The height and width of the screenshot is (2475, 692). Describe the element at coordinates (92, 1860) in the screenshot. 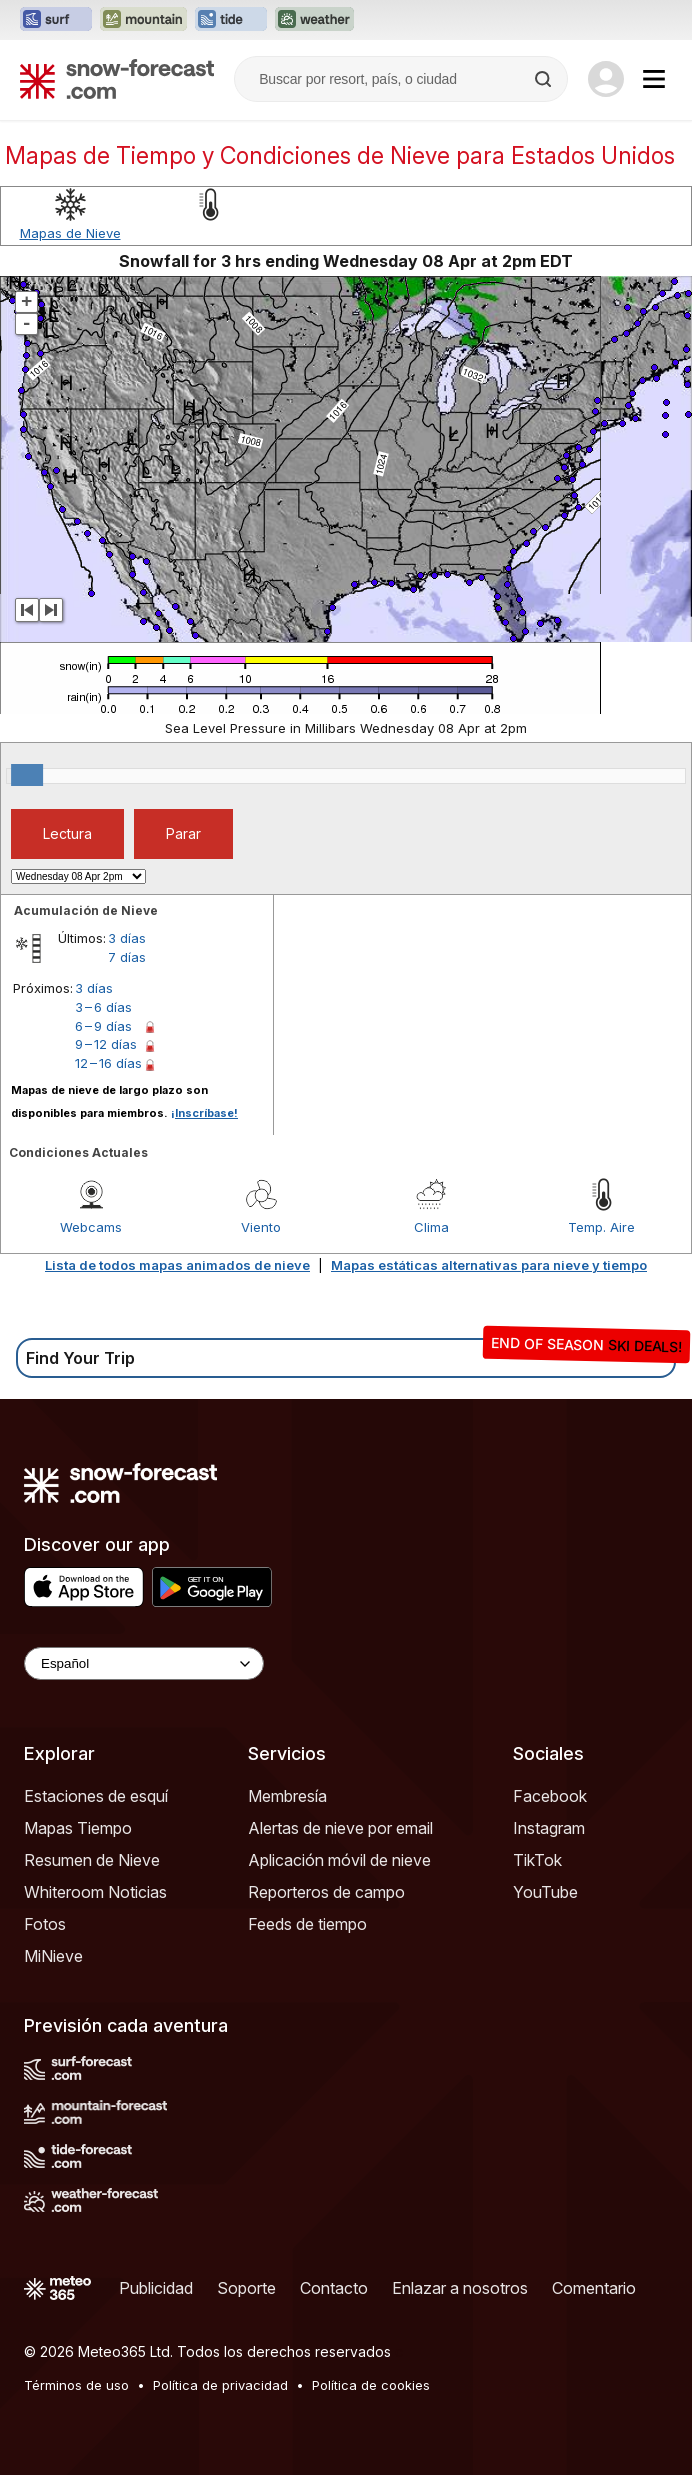

I see `Resumen de Nieve` at that location.